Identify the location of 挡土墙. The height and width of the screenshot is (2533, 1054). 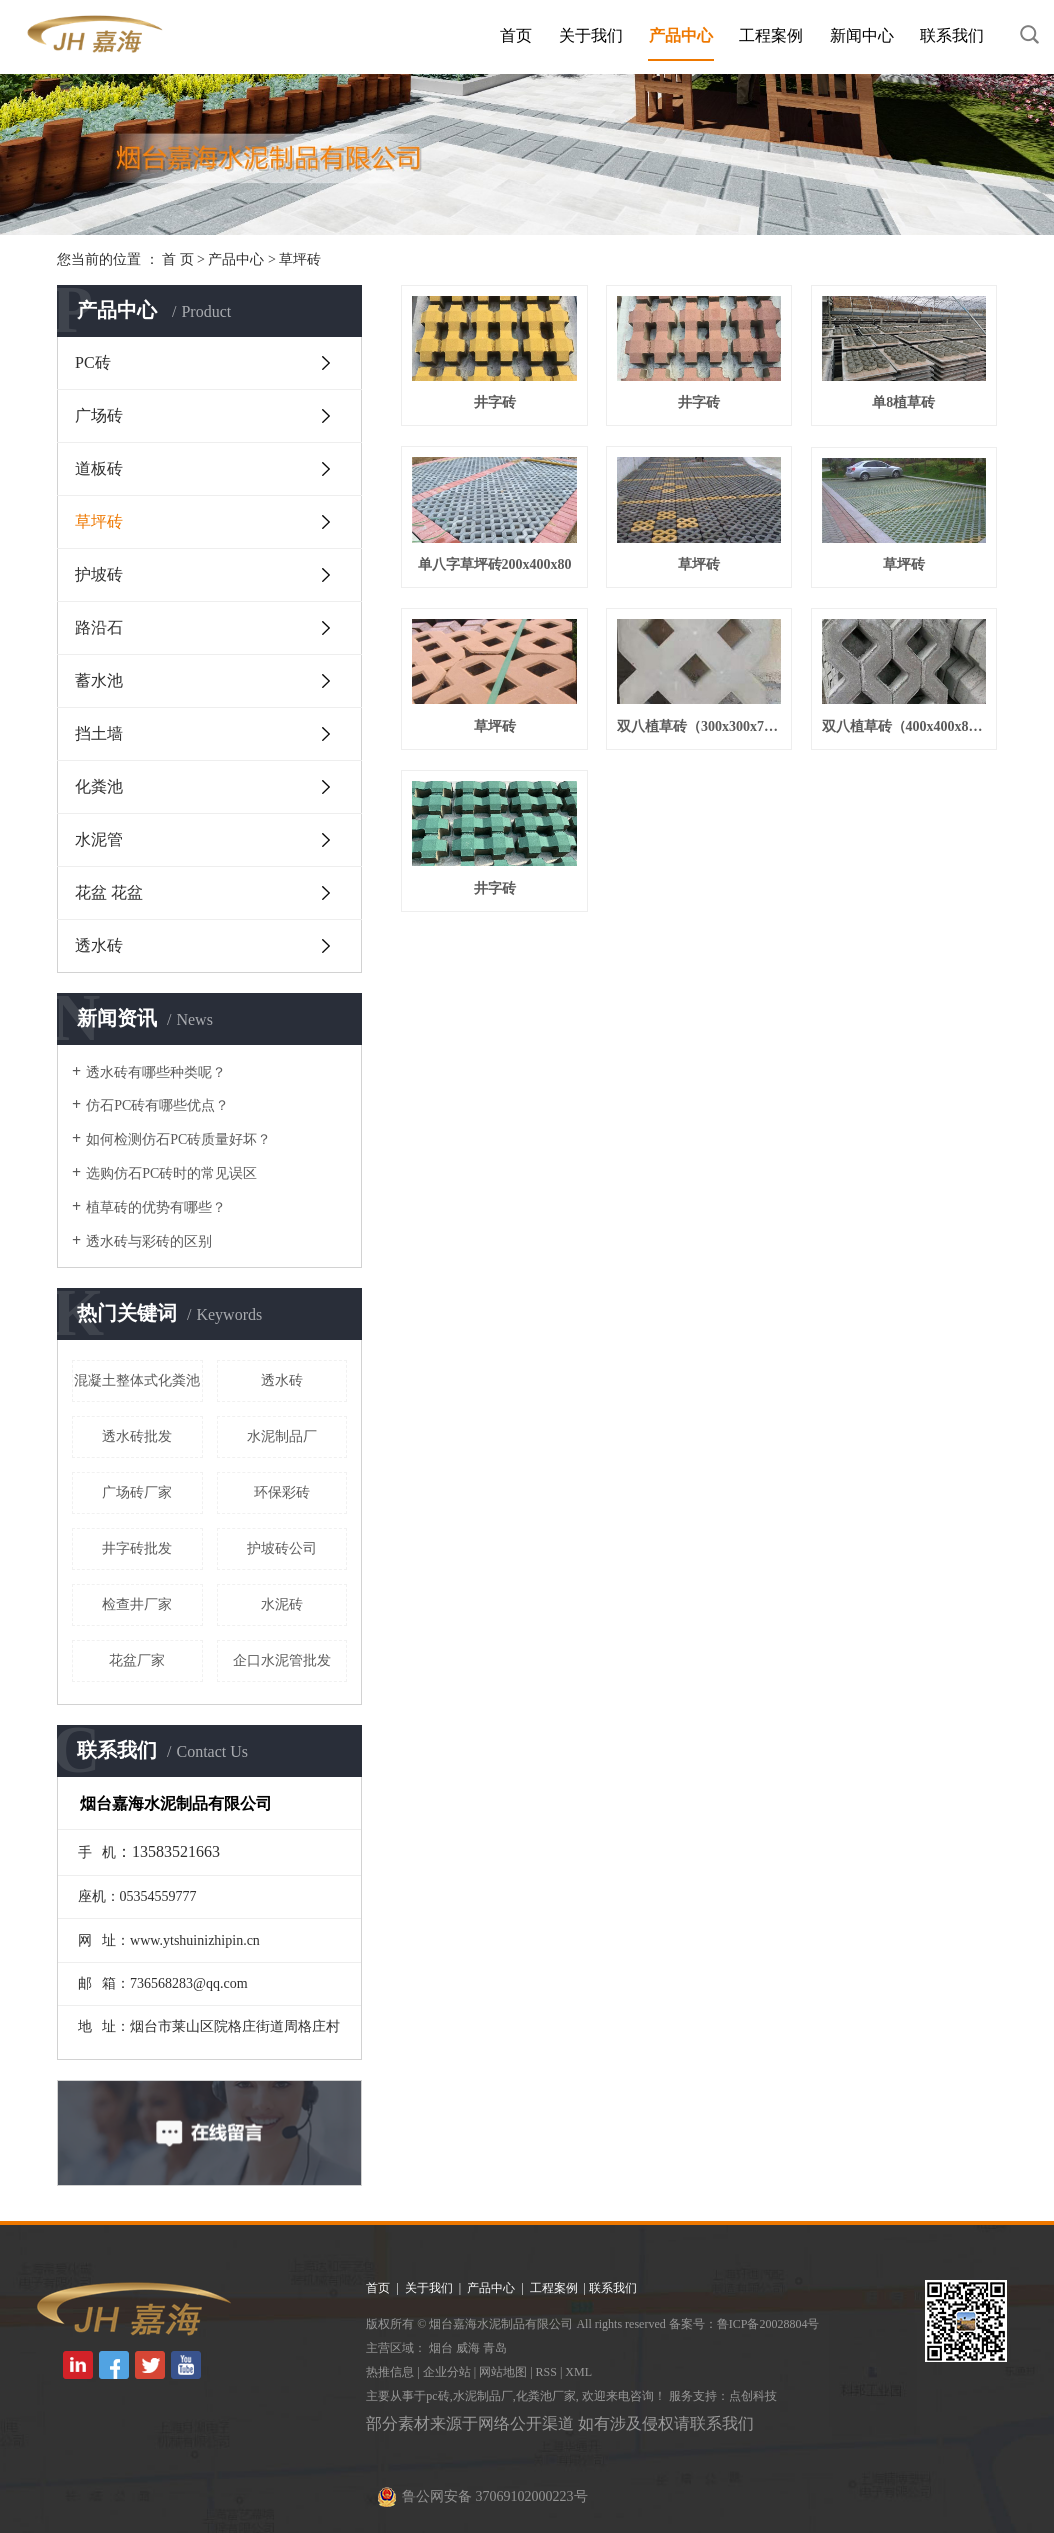
(99, 733).